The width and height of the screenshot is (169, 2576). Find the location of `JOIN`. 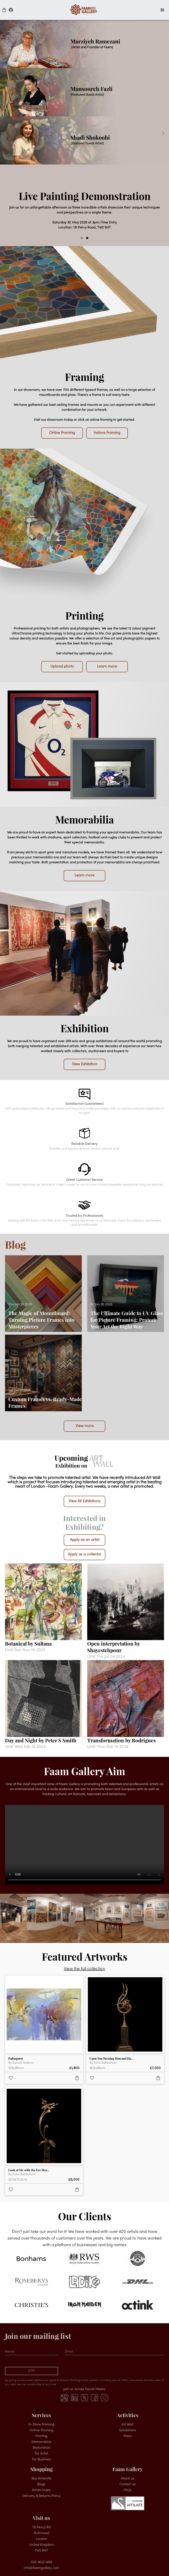

JOIN is located at coordinates (31, 2370).